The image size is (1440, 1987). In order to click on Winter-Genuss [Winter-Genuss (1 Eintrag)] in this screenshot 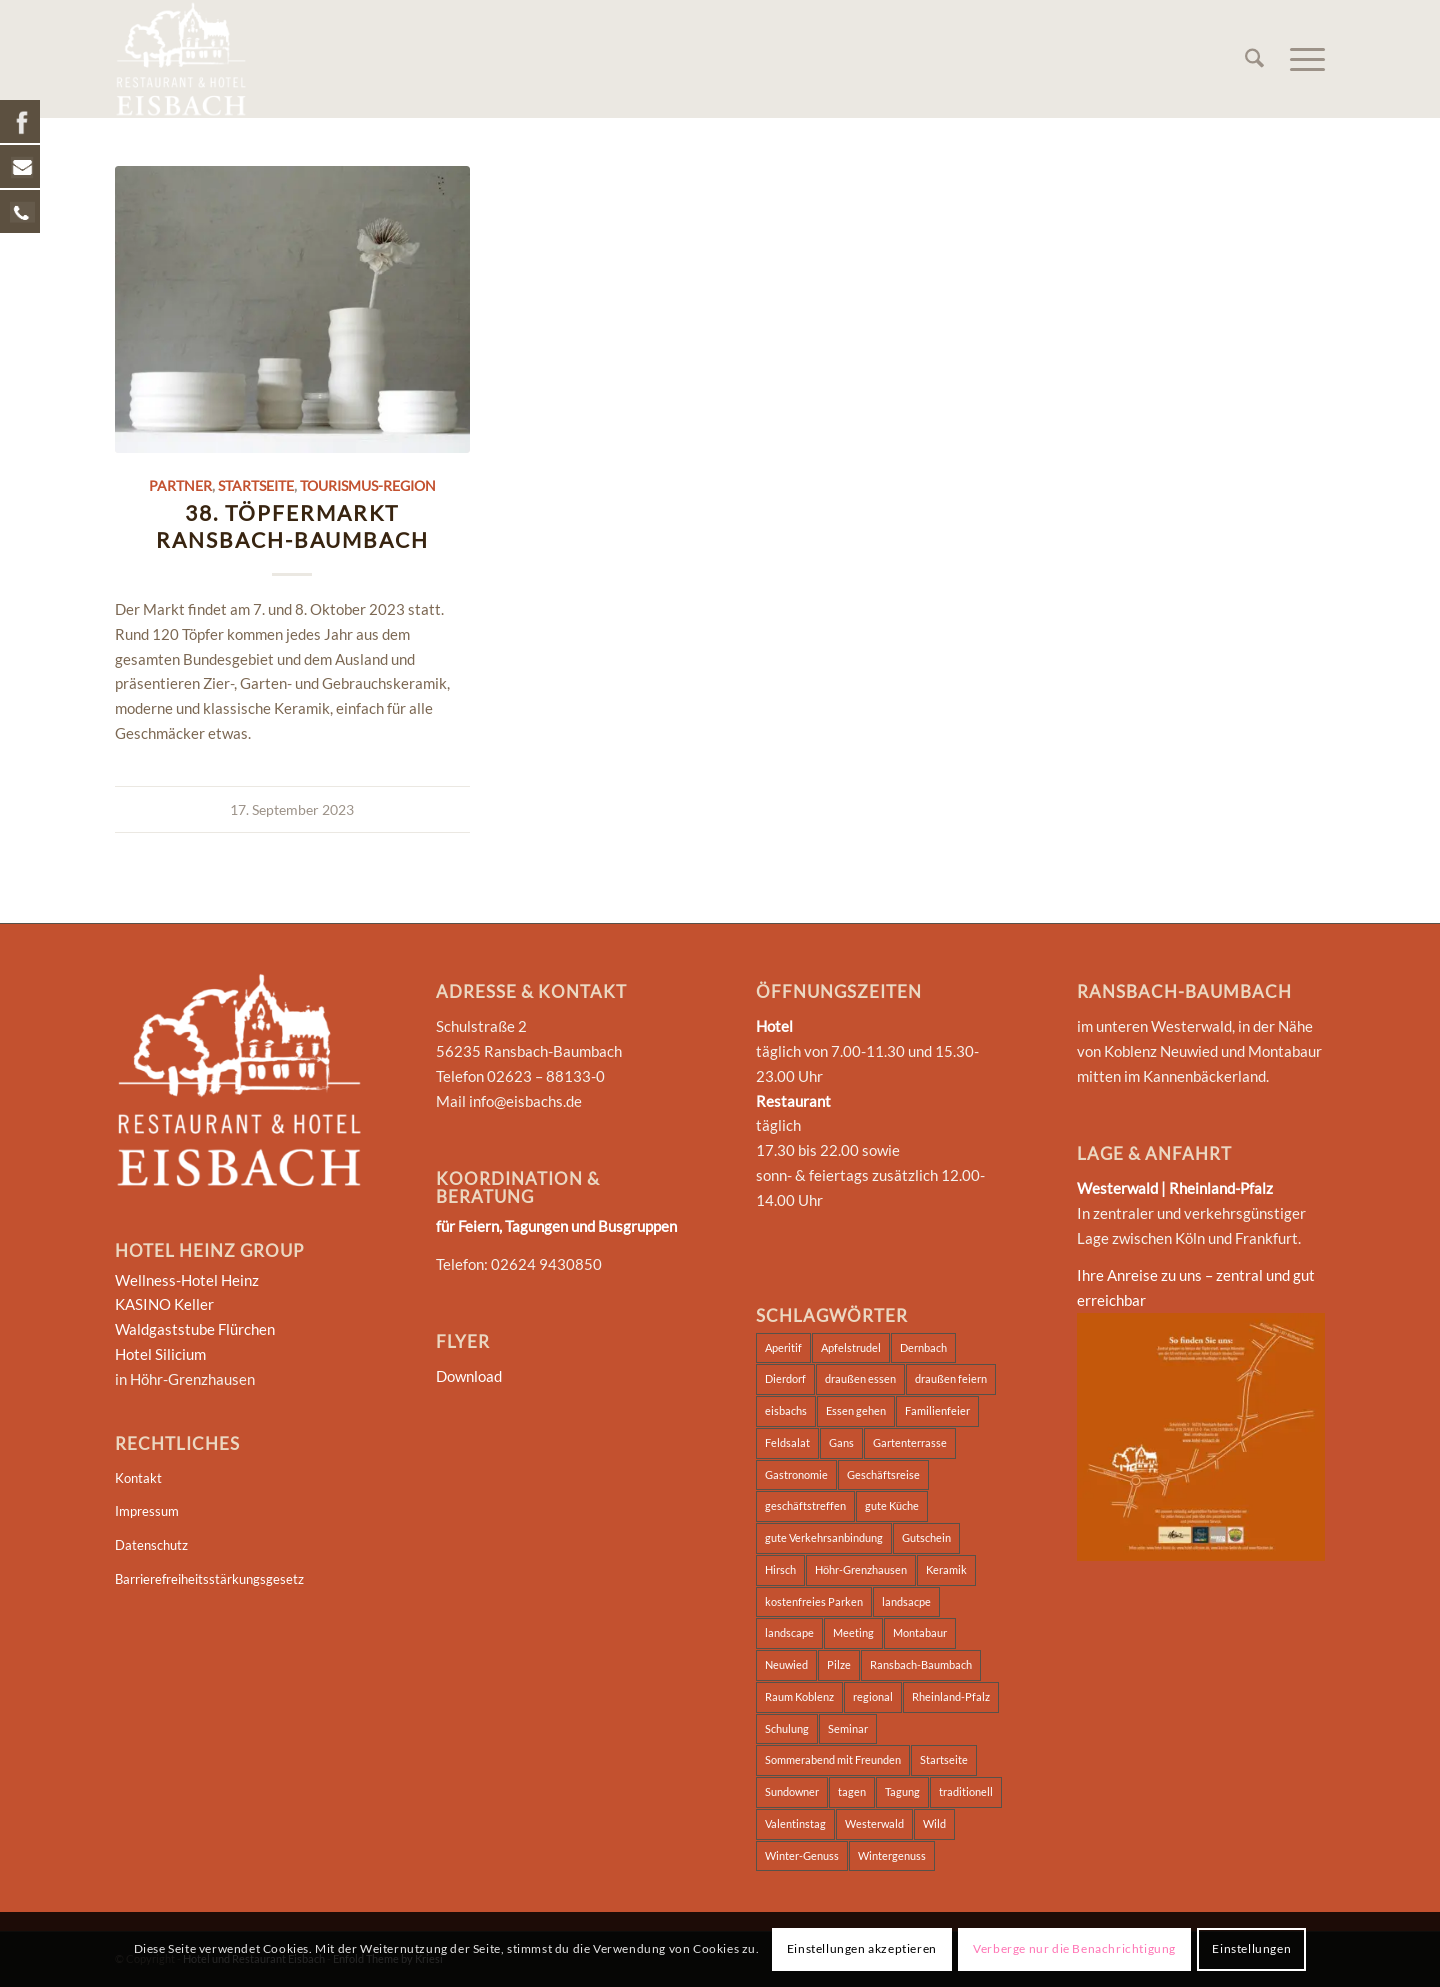, I will do `click(802, 1855)`.